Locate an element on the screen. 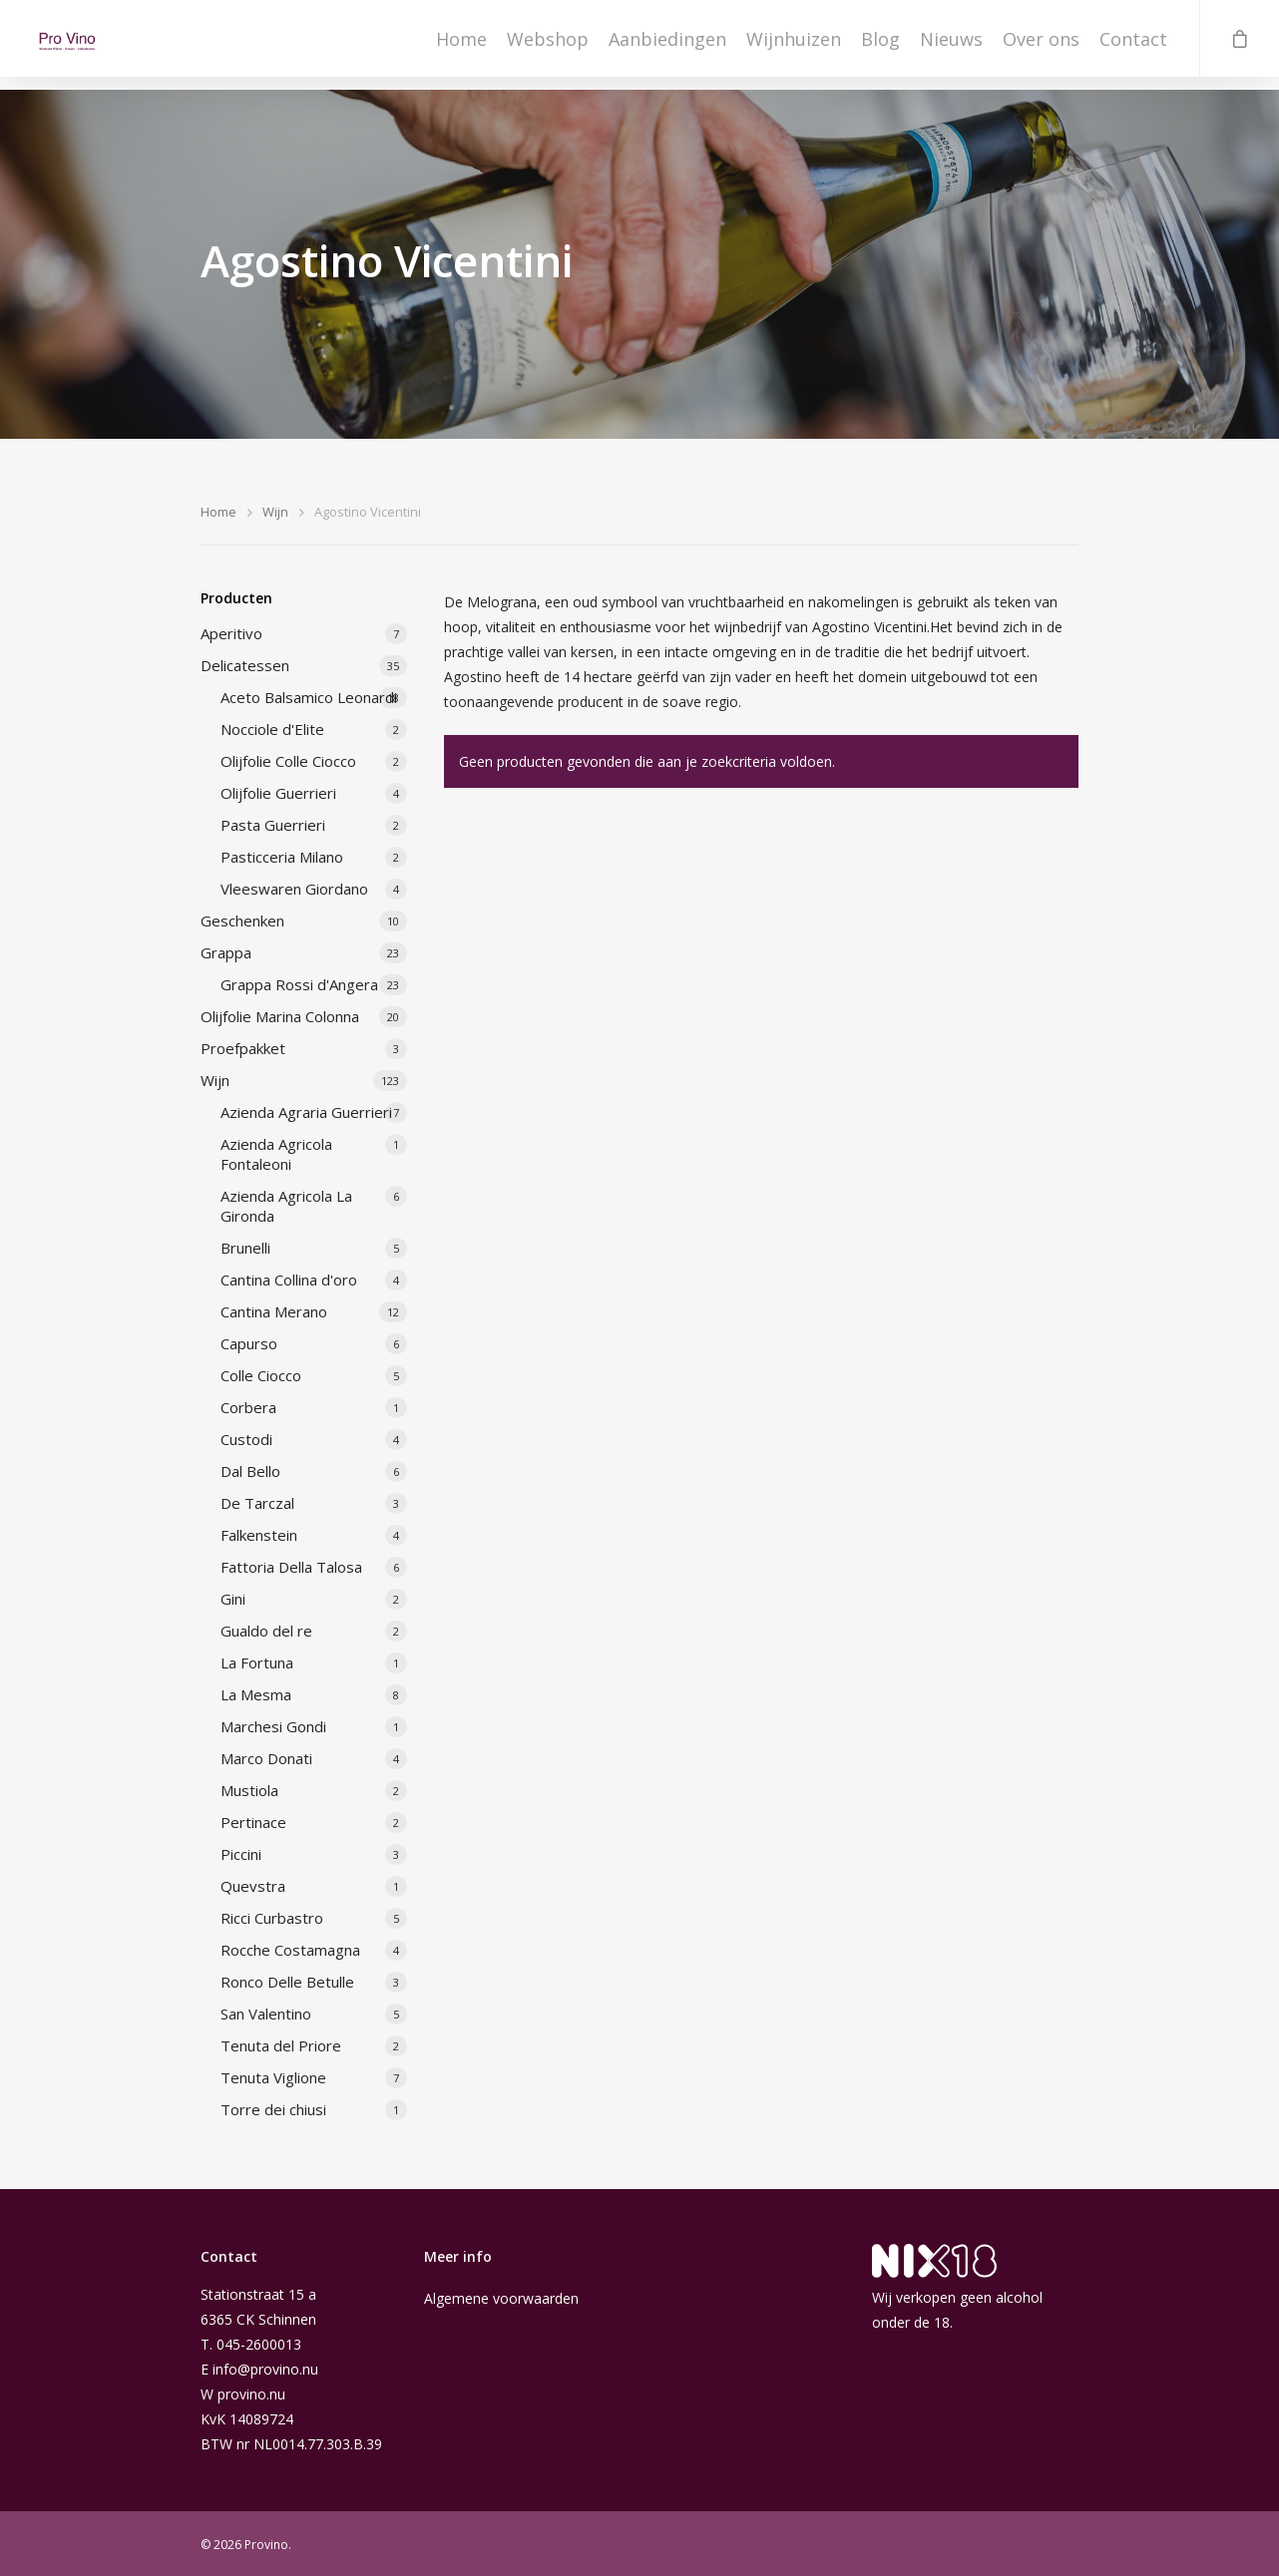  Contact is located at coordinates (1133, 45).